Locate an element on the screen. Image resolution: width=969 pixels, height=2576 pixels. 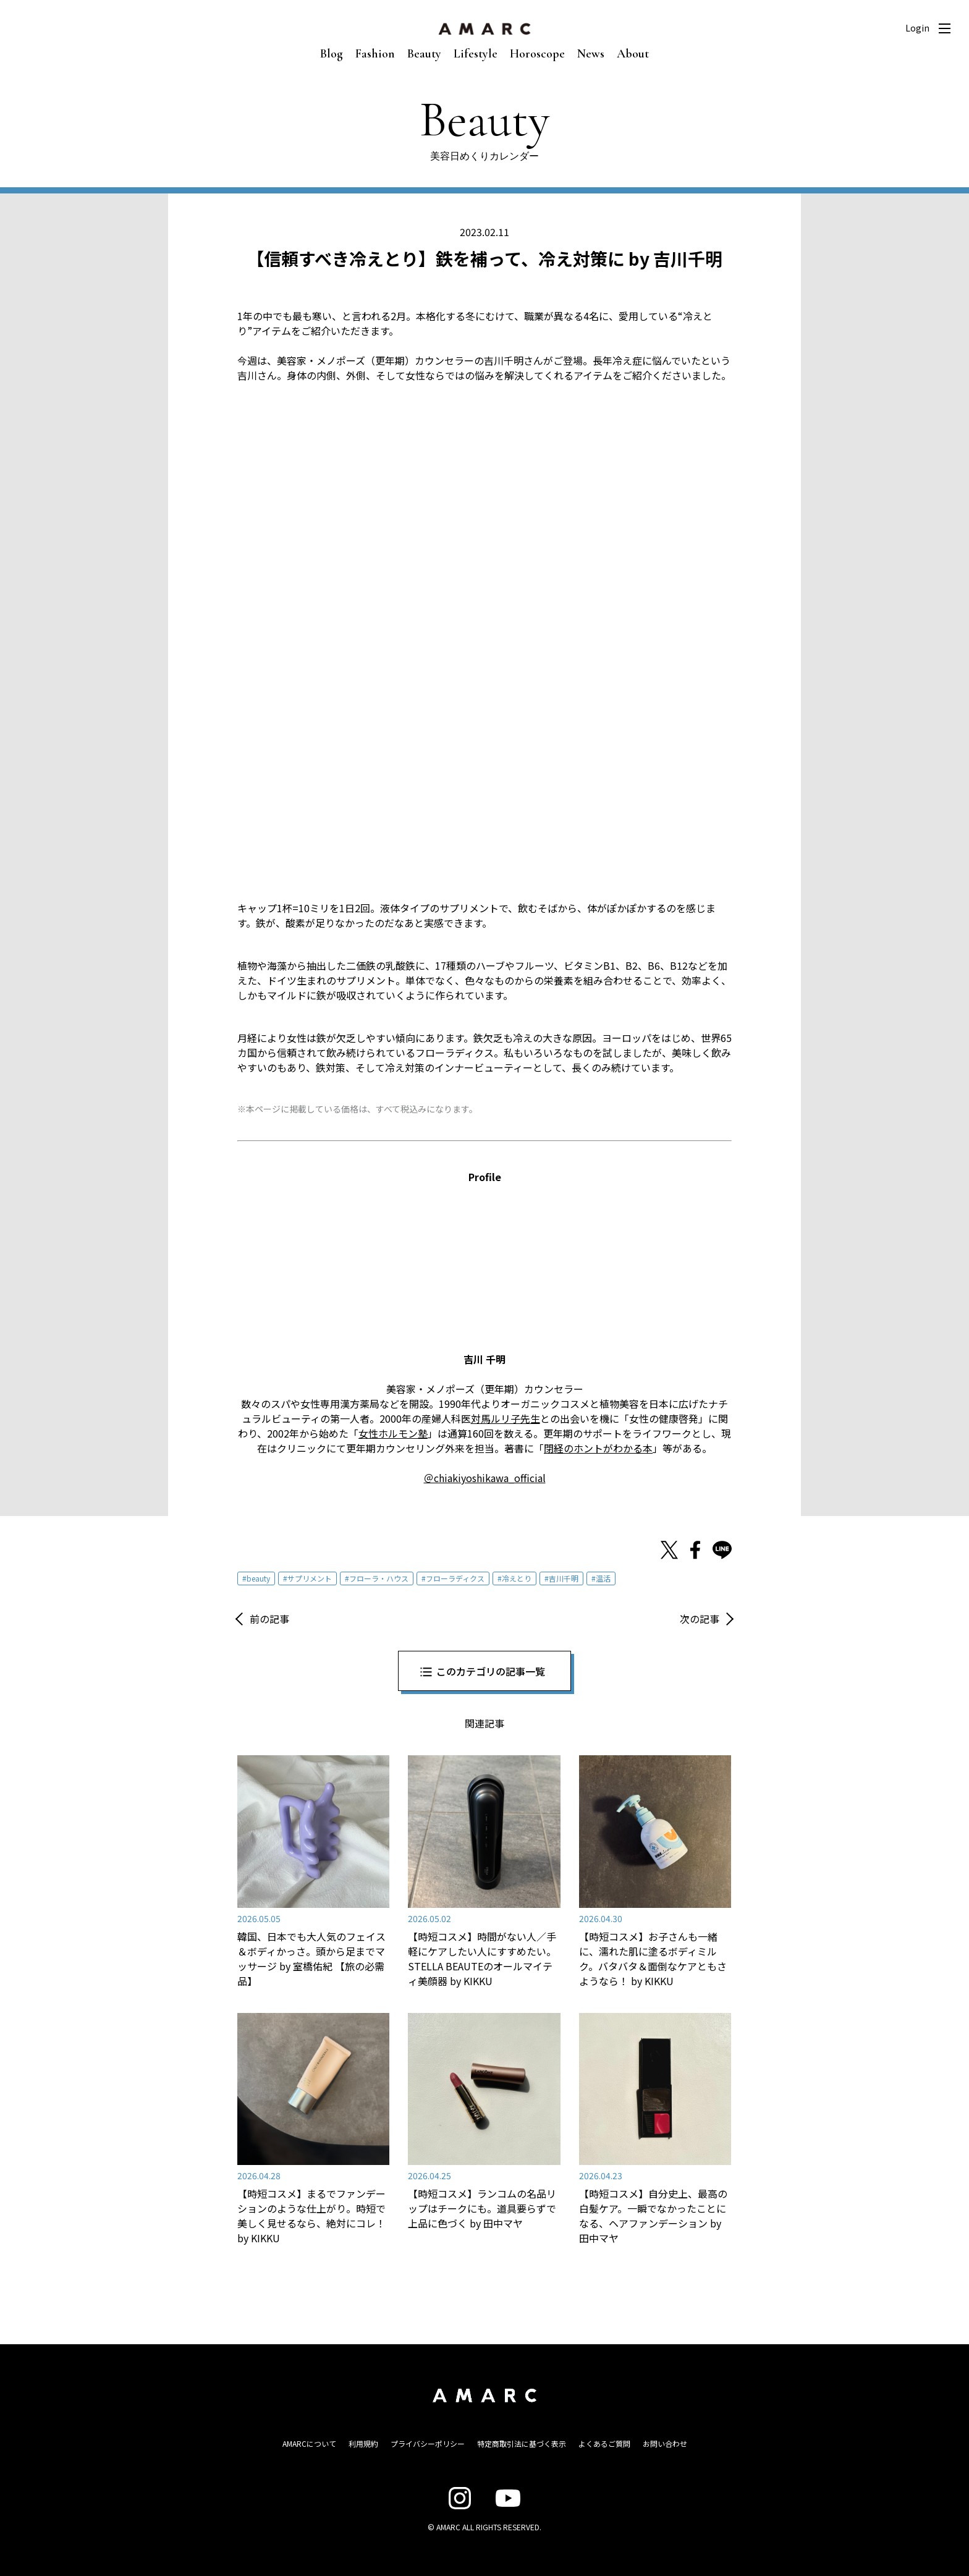
特定商取引法に基づく表示 is located at coordinates (521, 2443).